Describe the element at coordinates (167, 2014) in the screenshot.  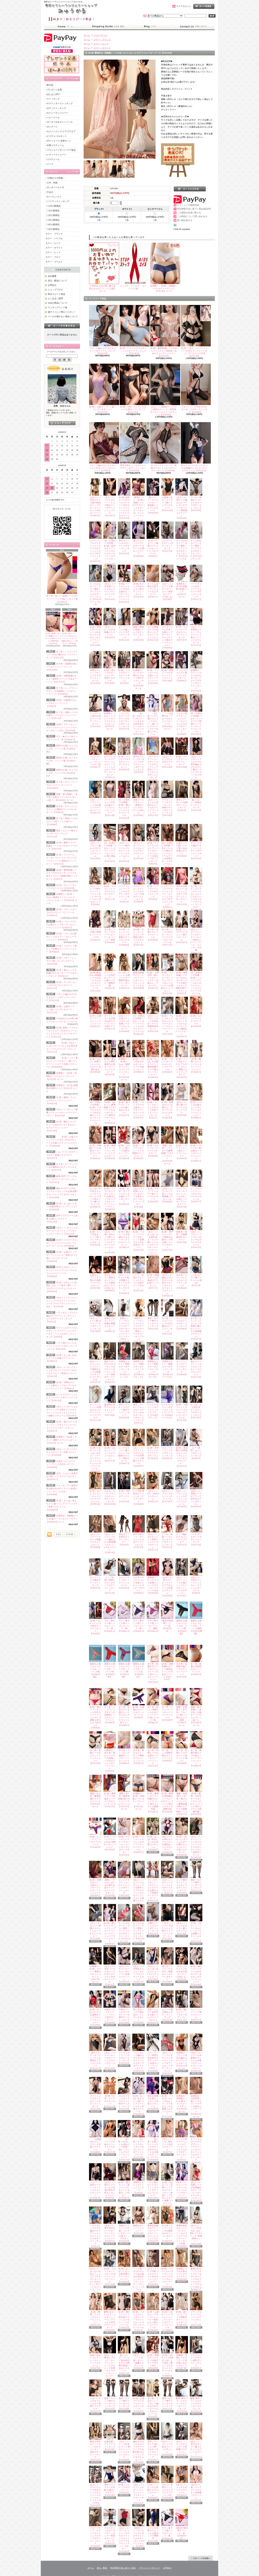
I see `セクシー柄の袖ありボディストッキング【ON5376】` at that location.